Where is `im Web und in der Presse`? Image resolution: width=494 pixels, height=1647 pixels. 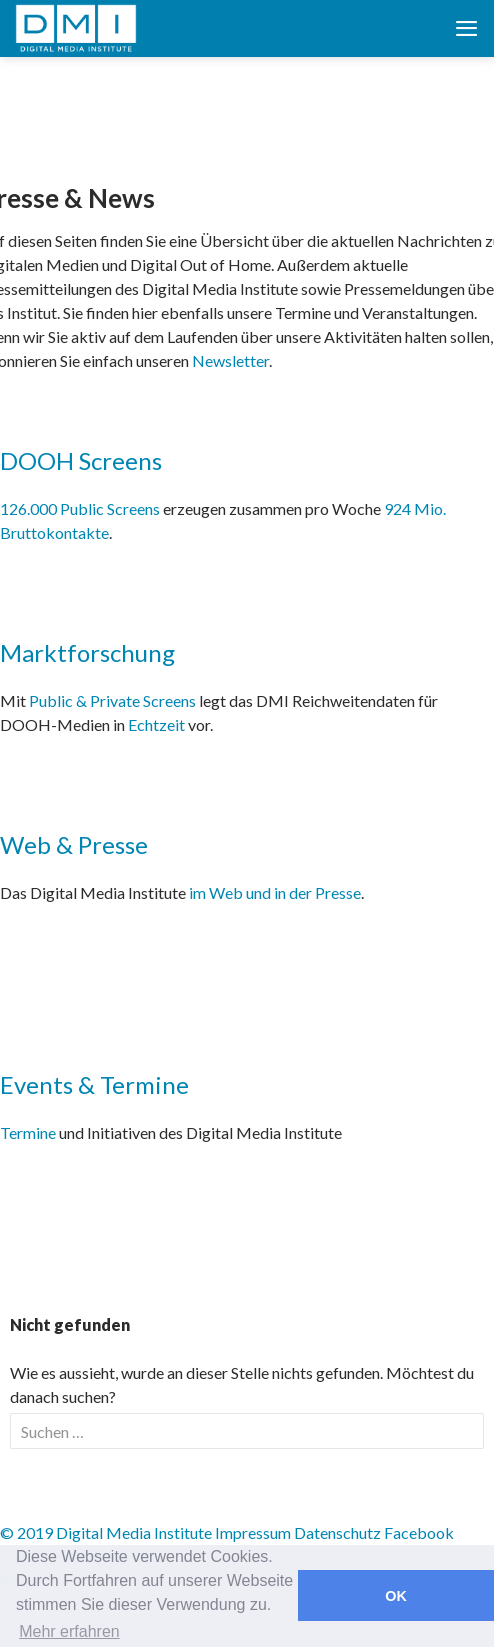
im Web und in der Presse is located at coordinates (275, 892).